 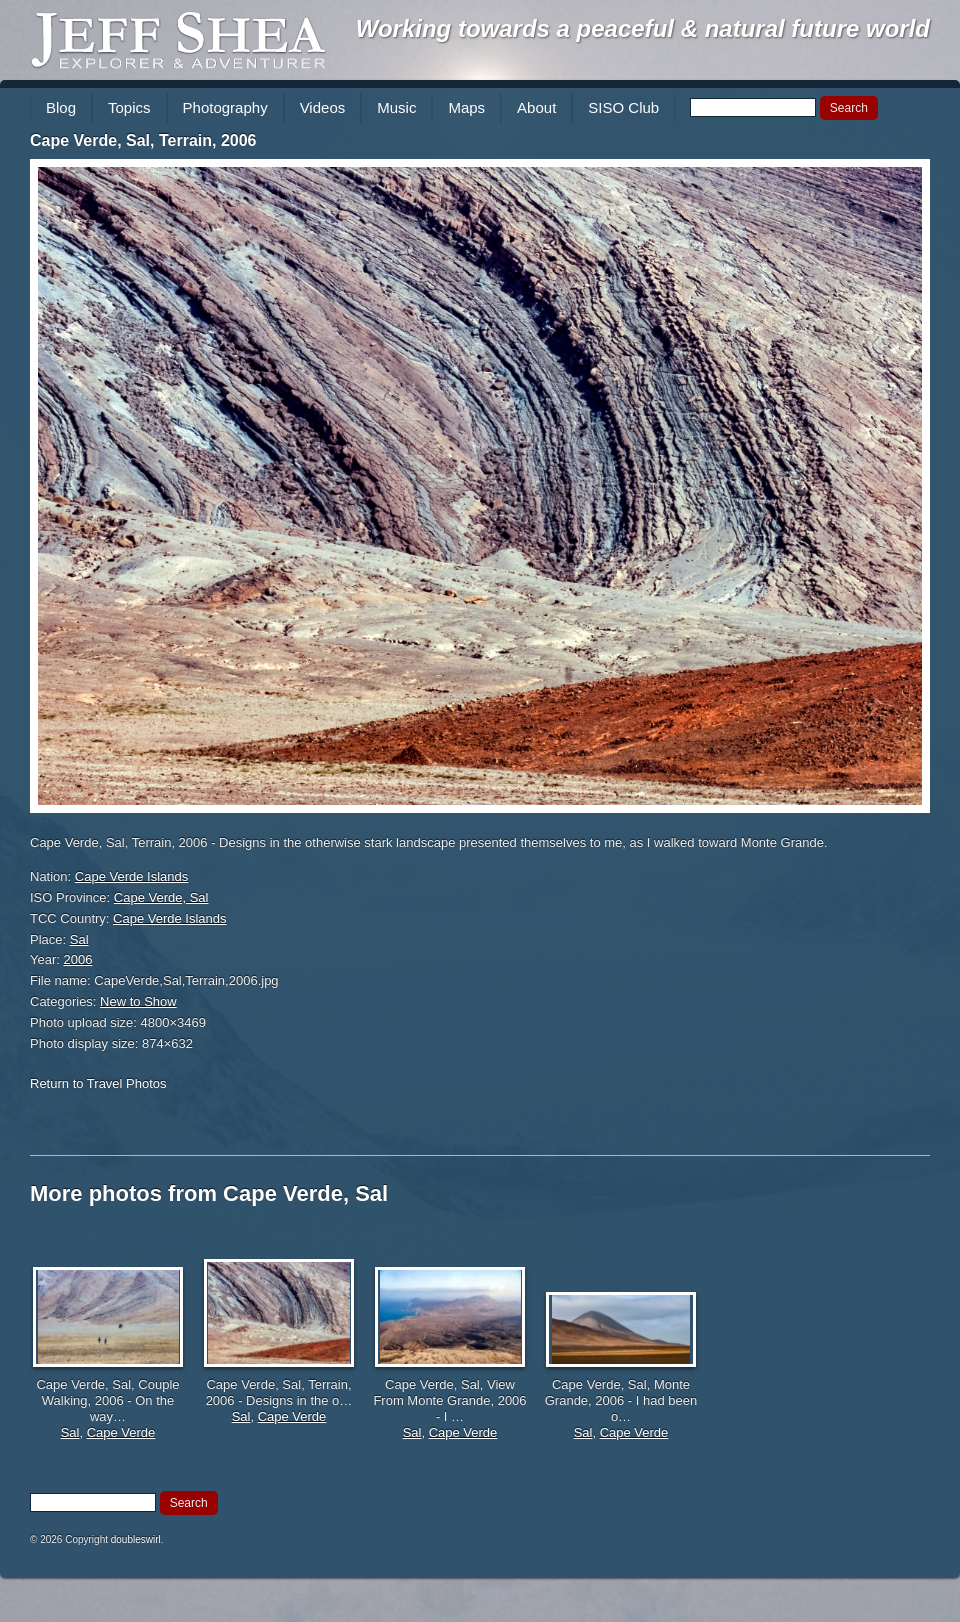 I want to click on doubleswirl, so click(x=136, y=1539).